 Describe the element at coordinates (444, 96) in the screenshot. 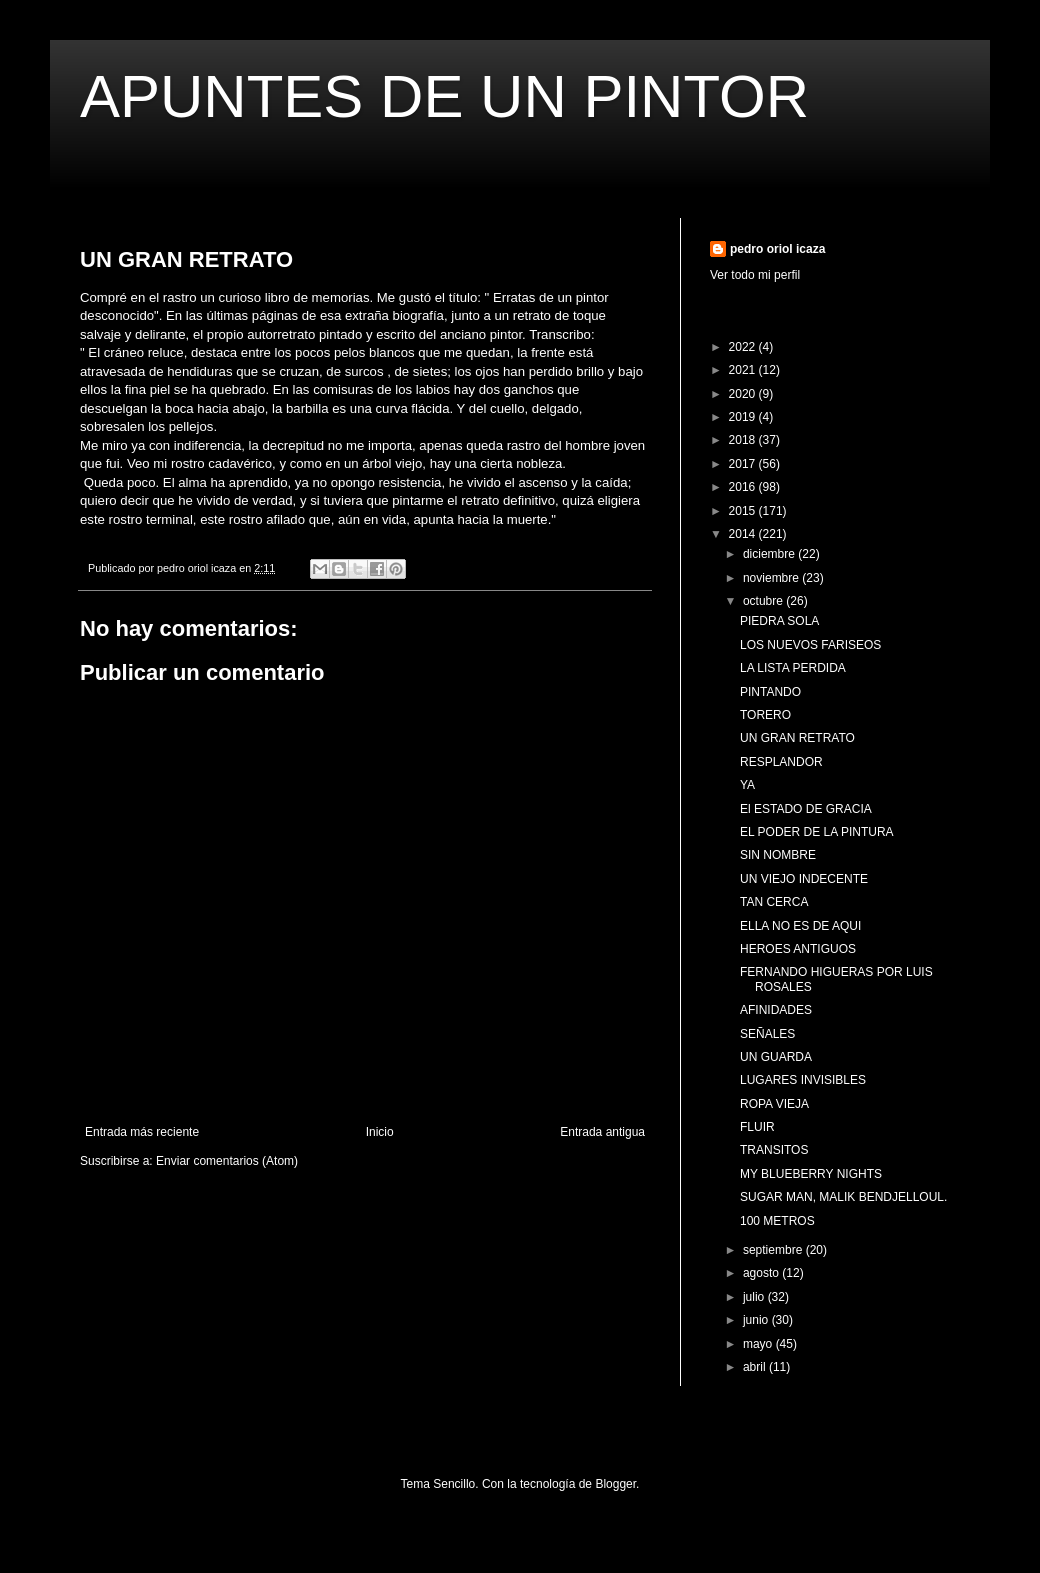

I see `APUNTES DE UN PINTOR` at that location.